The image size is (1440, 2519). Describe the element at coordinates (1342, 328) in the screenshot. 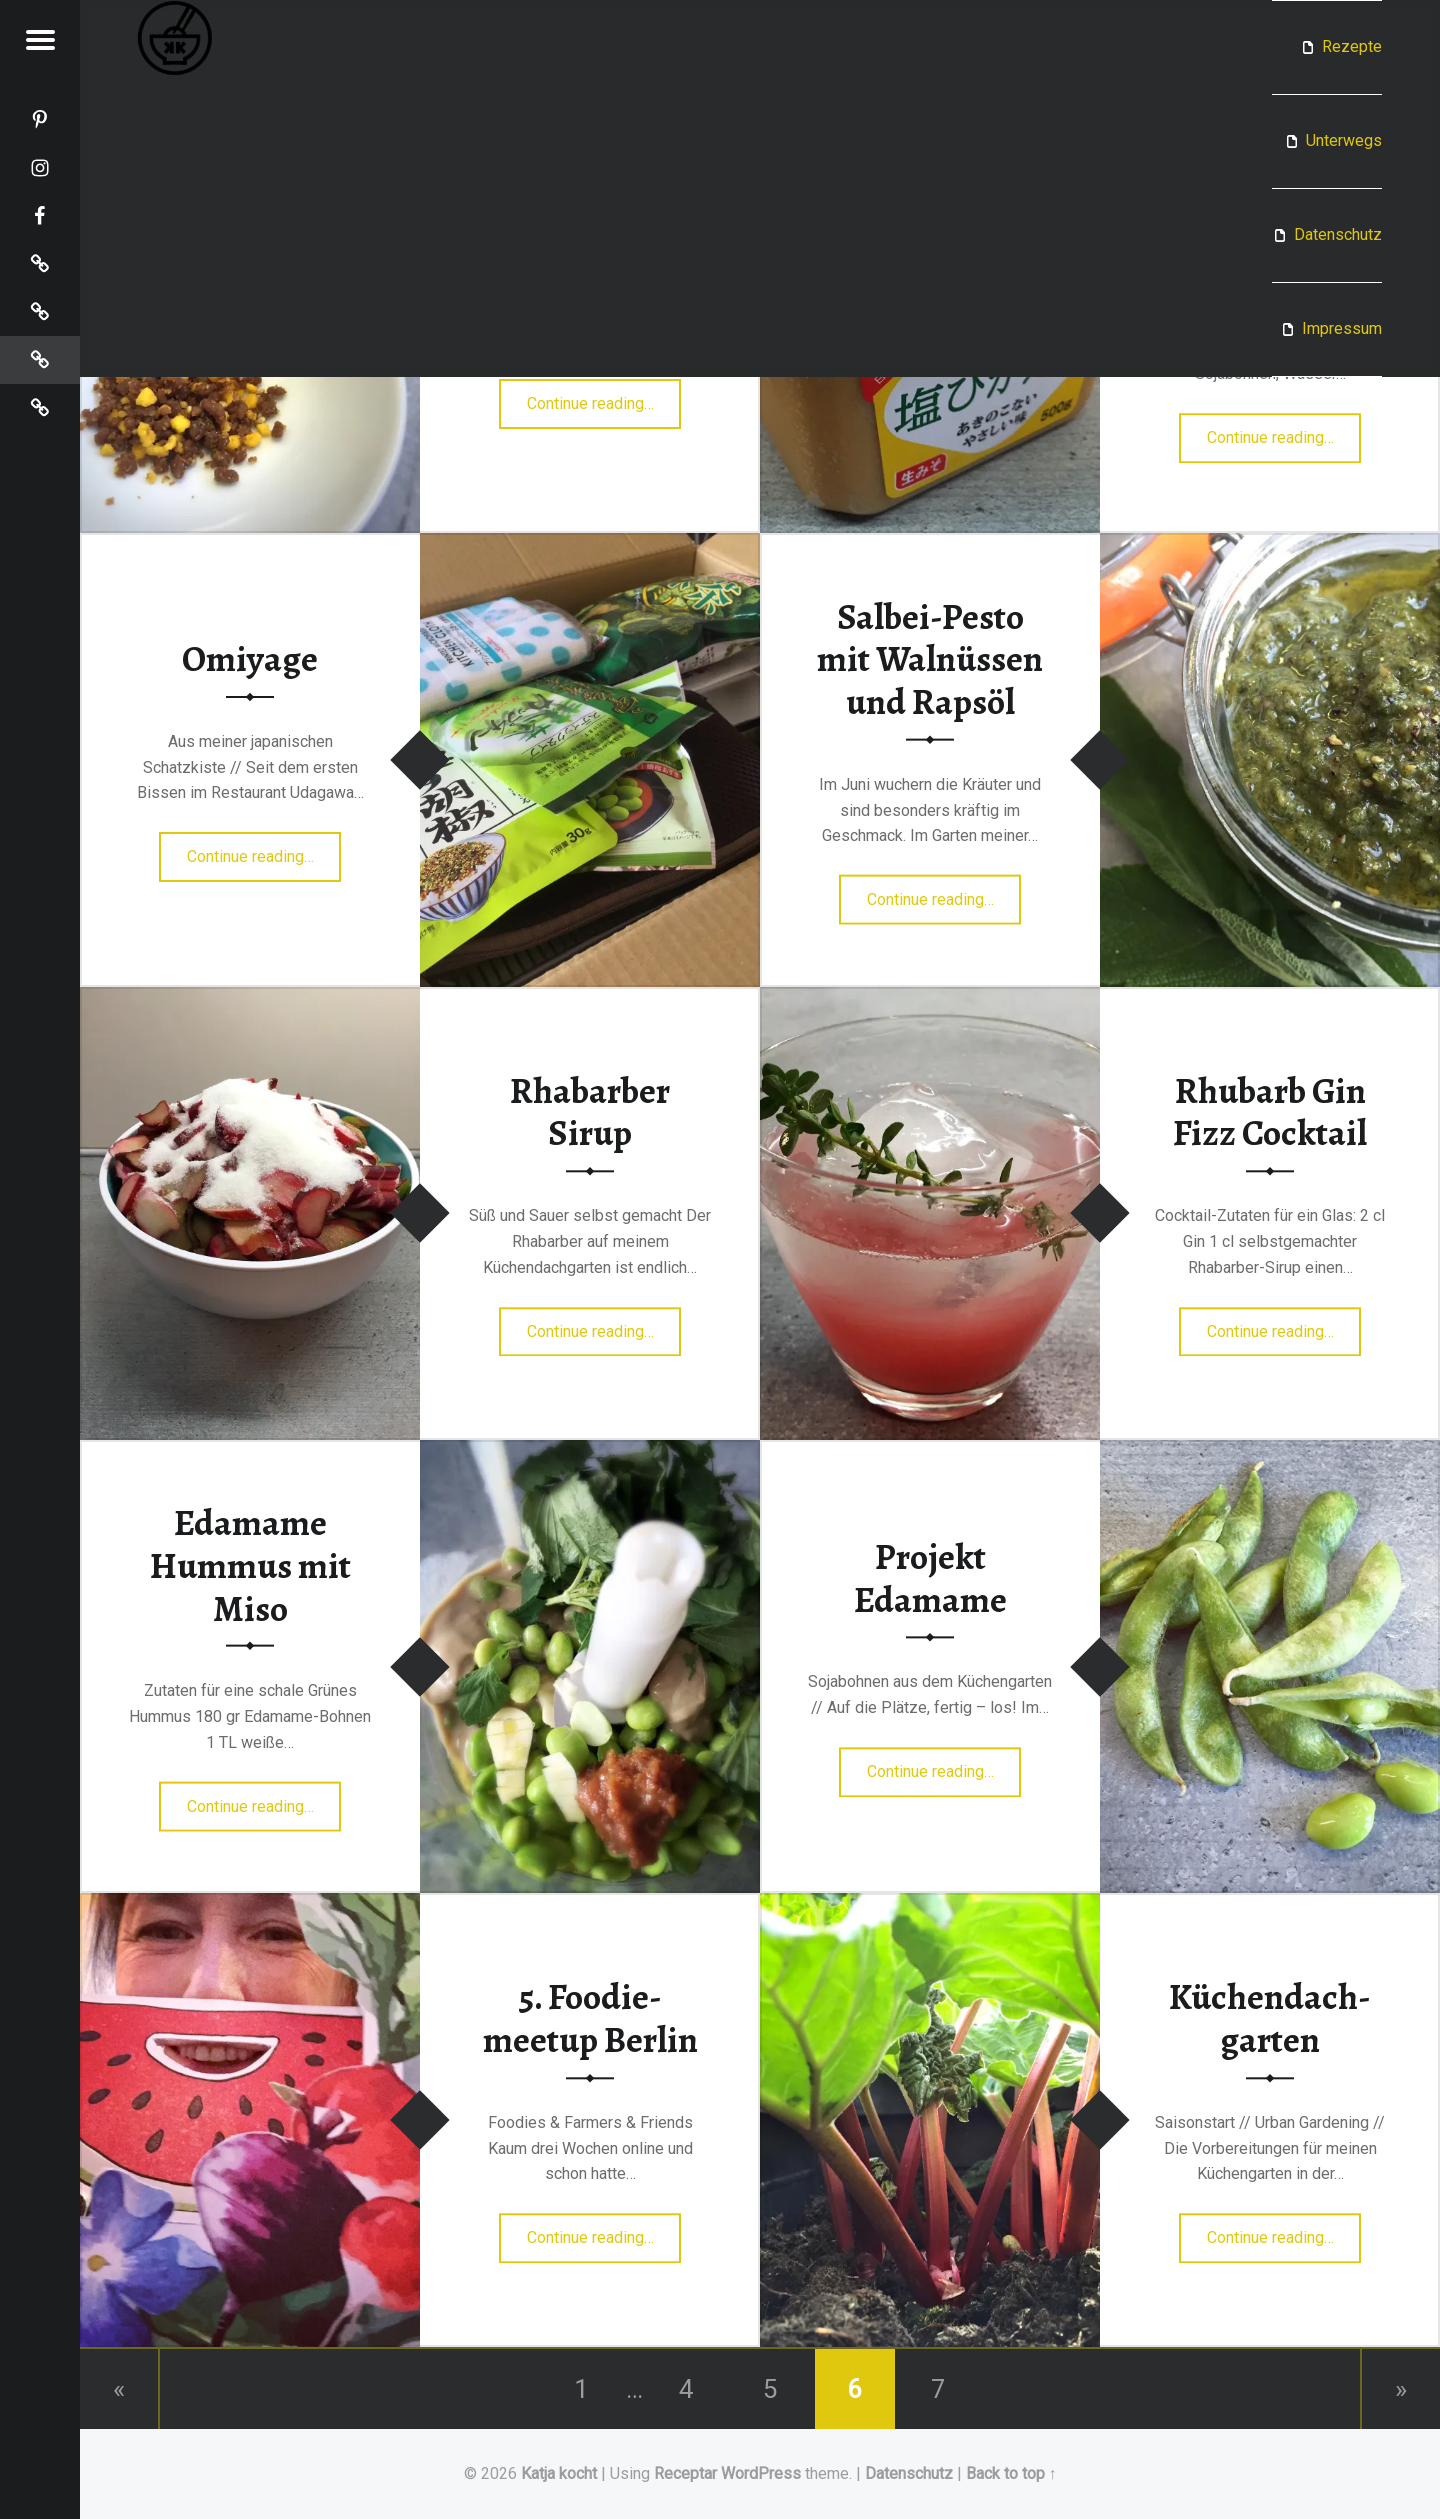

I see `Impressum` at that location.